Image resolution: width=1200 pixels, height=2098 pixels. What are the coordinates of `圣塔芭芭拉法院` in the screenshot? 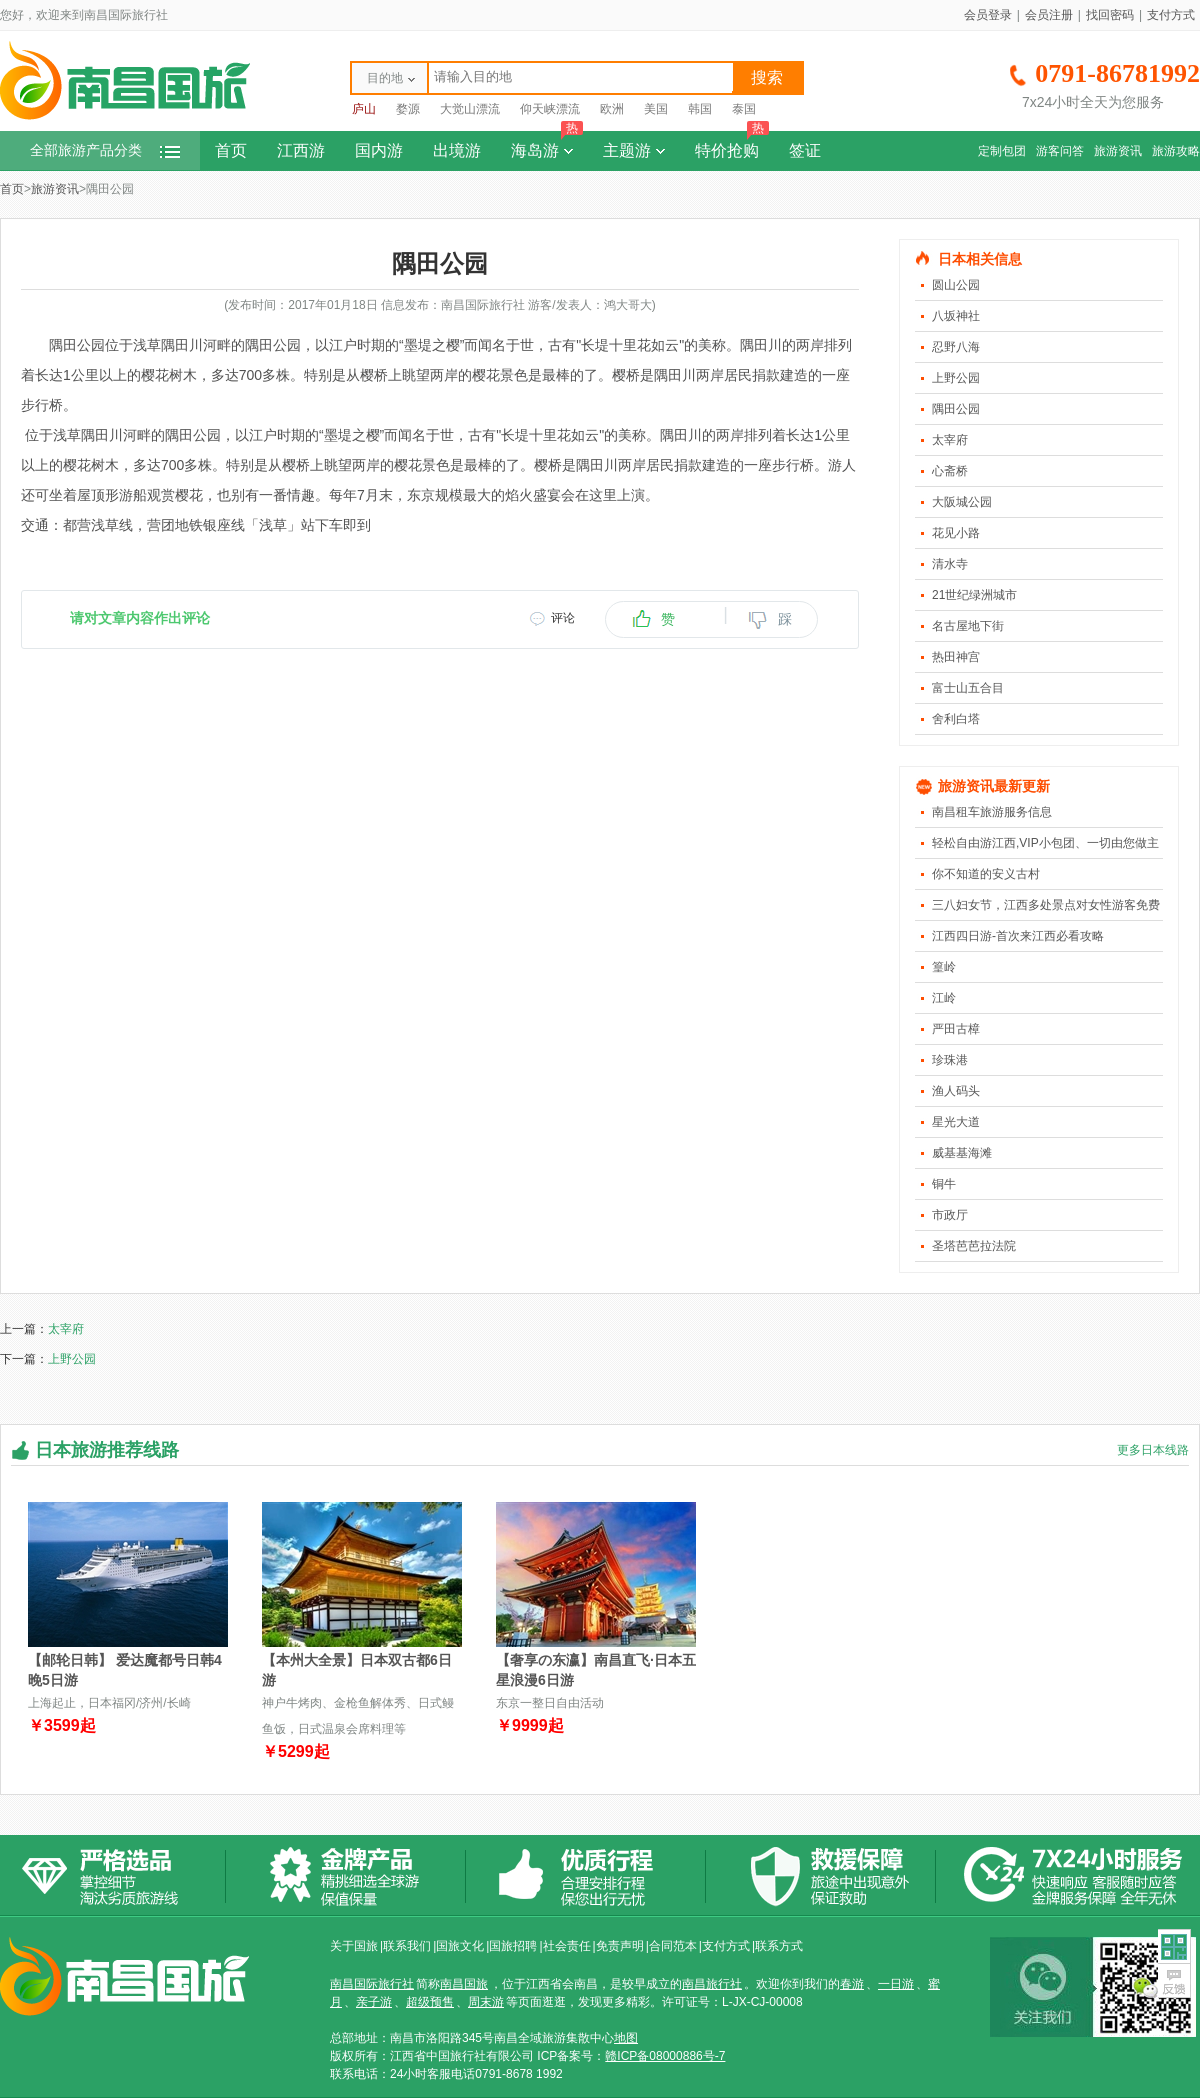 It's located at (974, 1246).